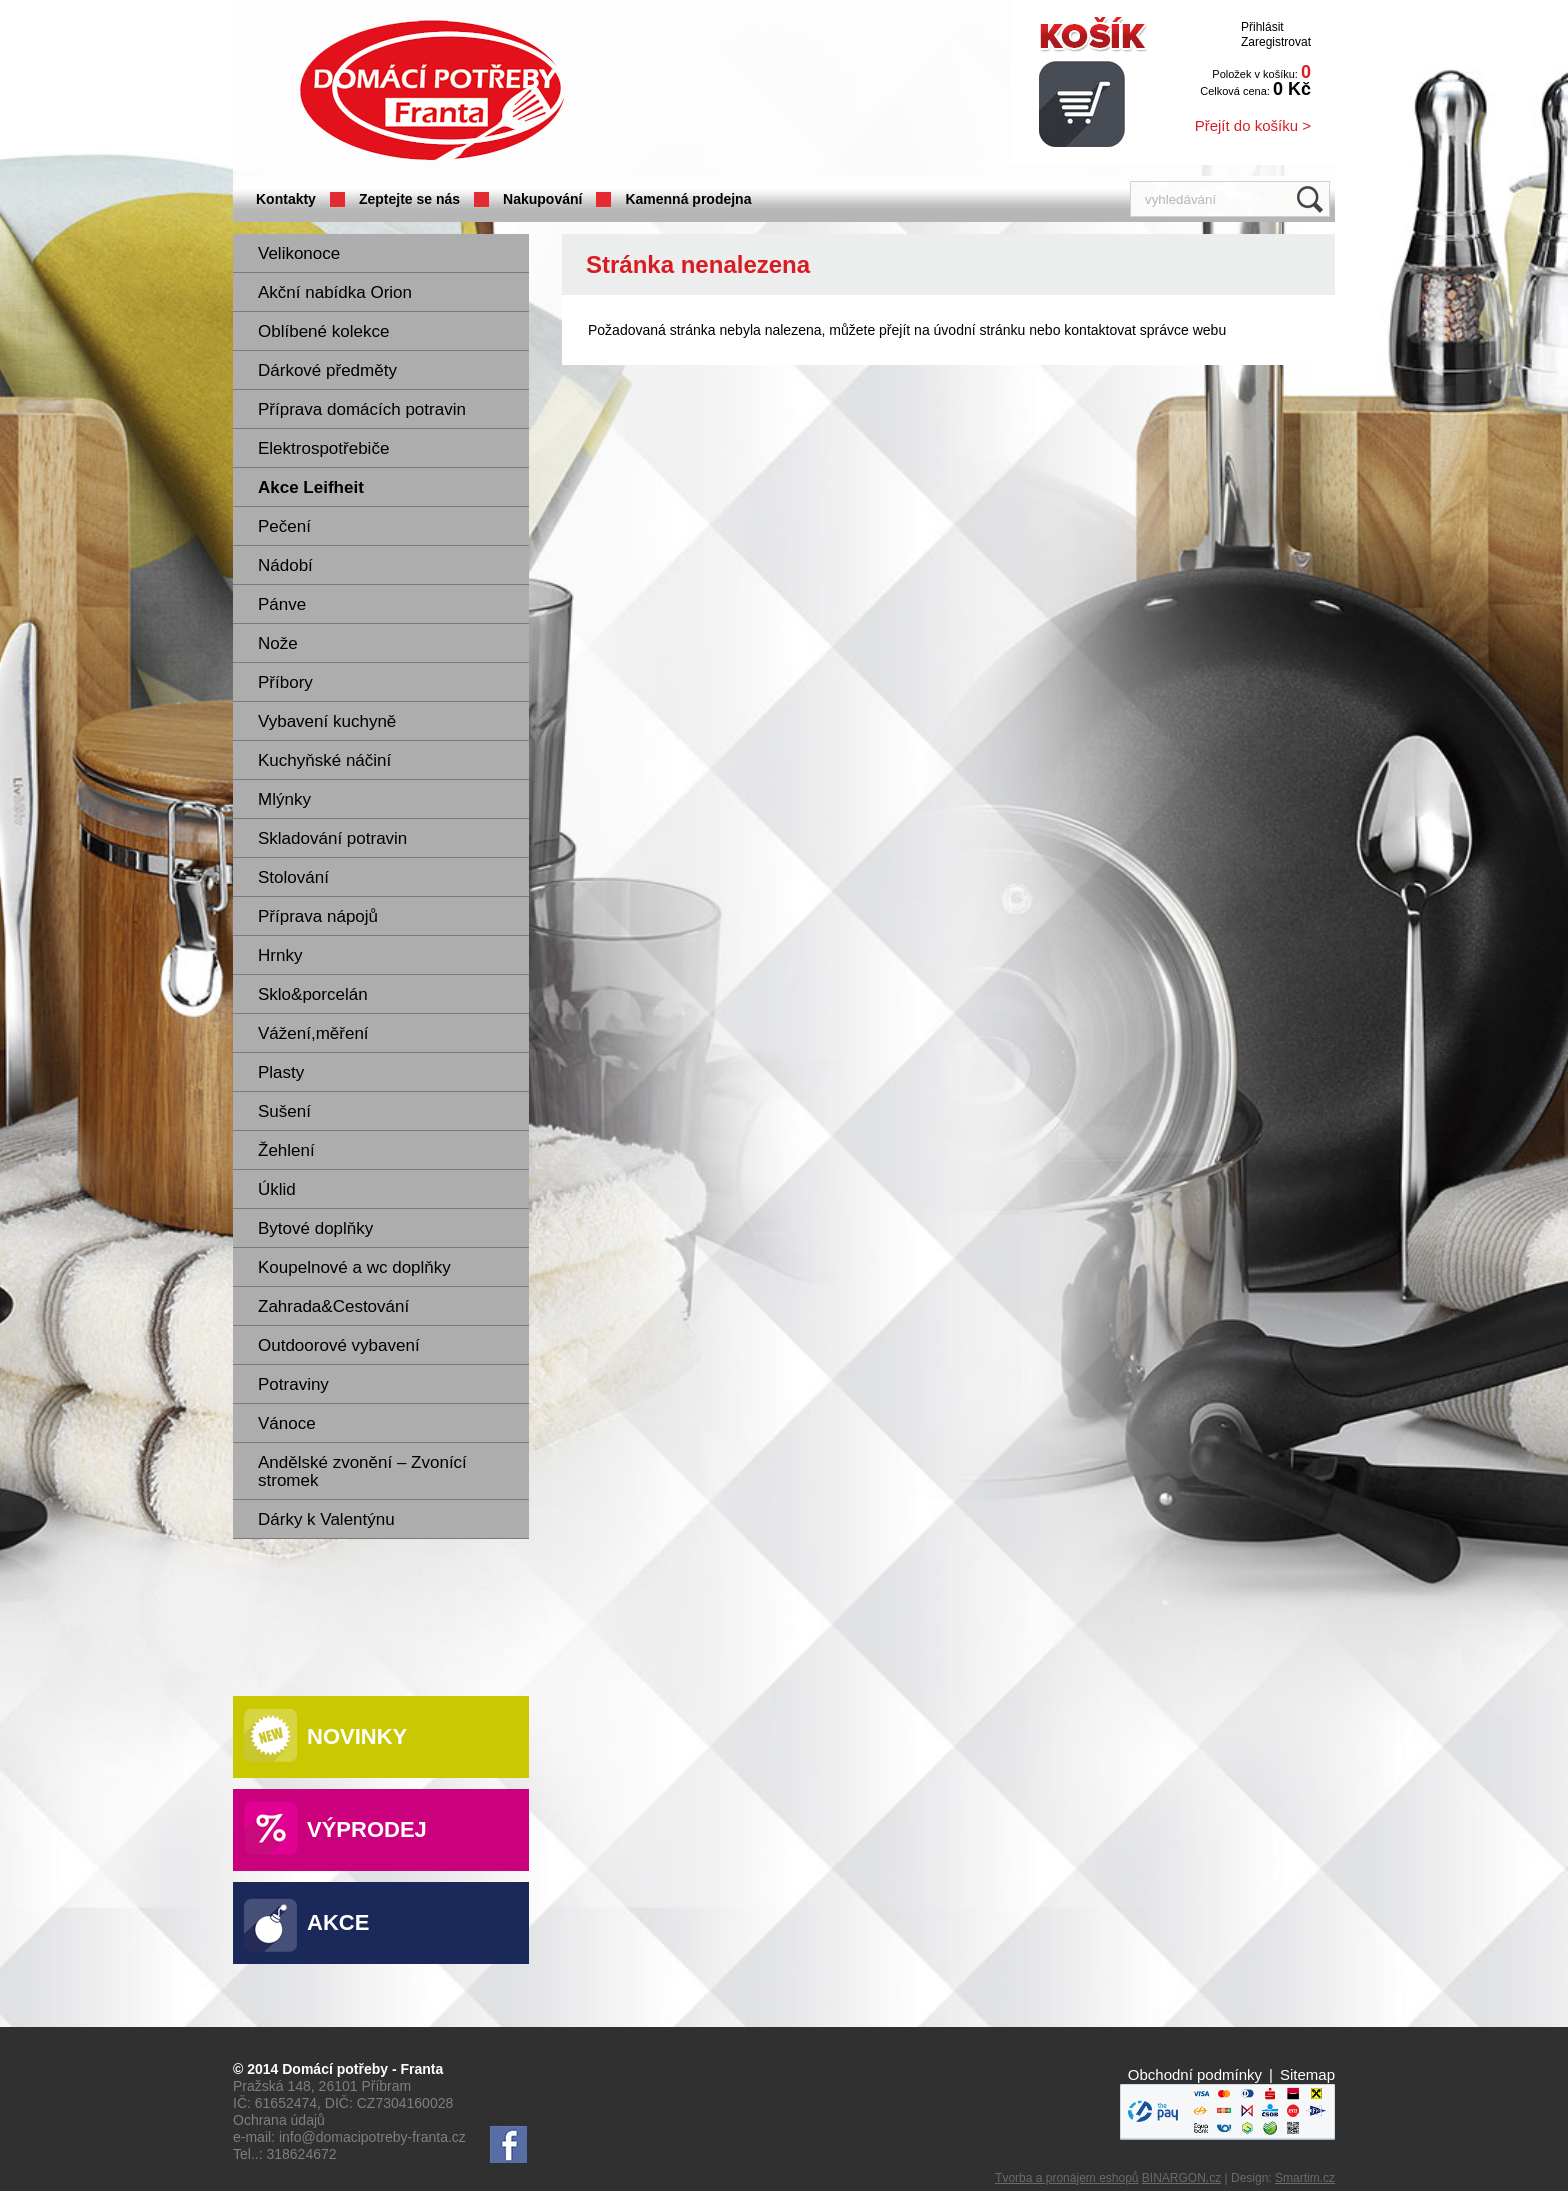  Describe the element at coordinates (318, 916) in the screenshot. I see `Příprava nápojů` at that location.